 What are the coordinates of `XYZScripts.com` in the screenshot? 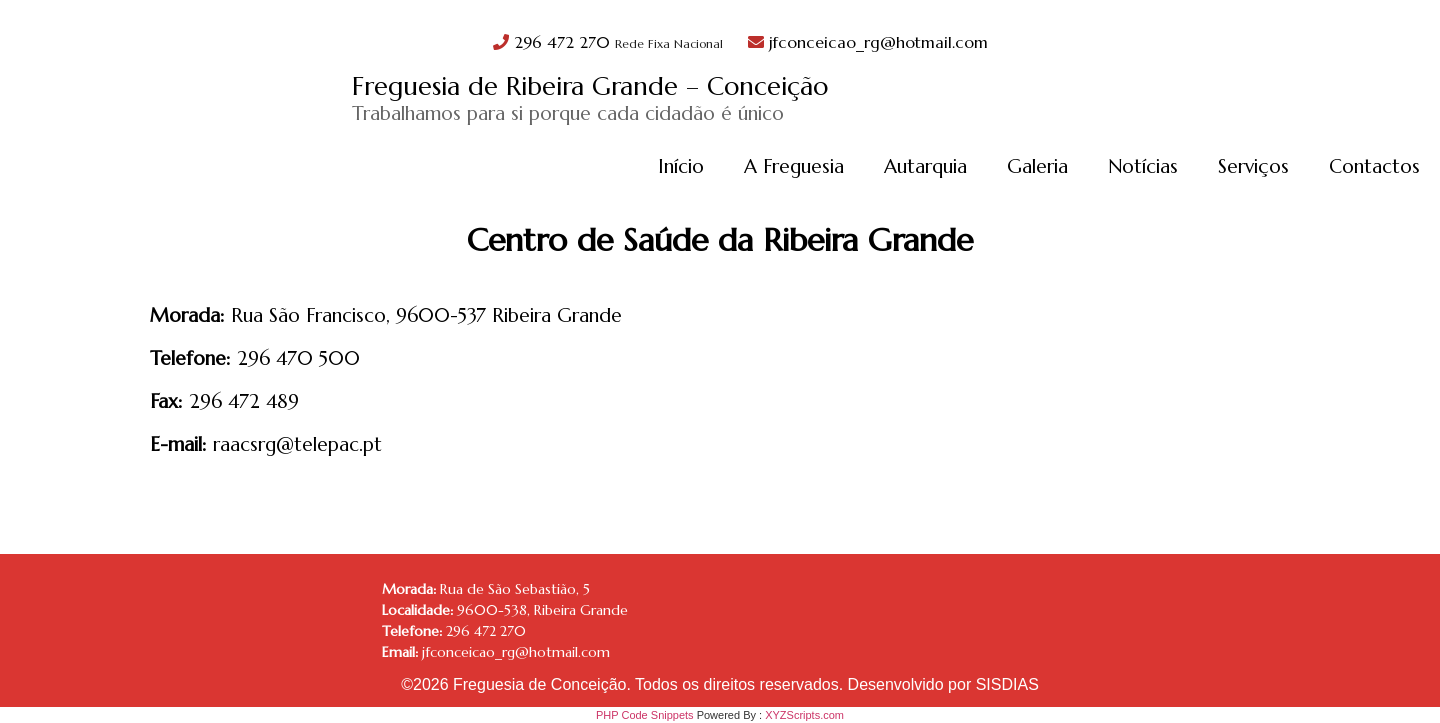 It's located at (804, 715).